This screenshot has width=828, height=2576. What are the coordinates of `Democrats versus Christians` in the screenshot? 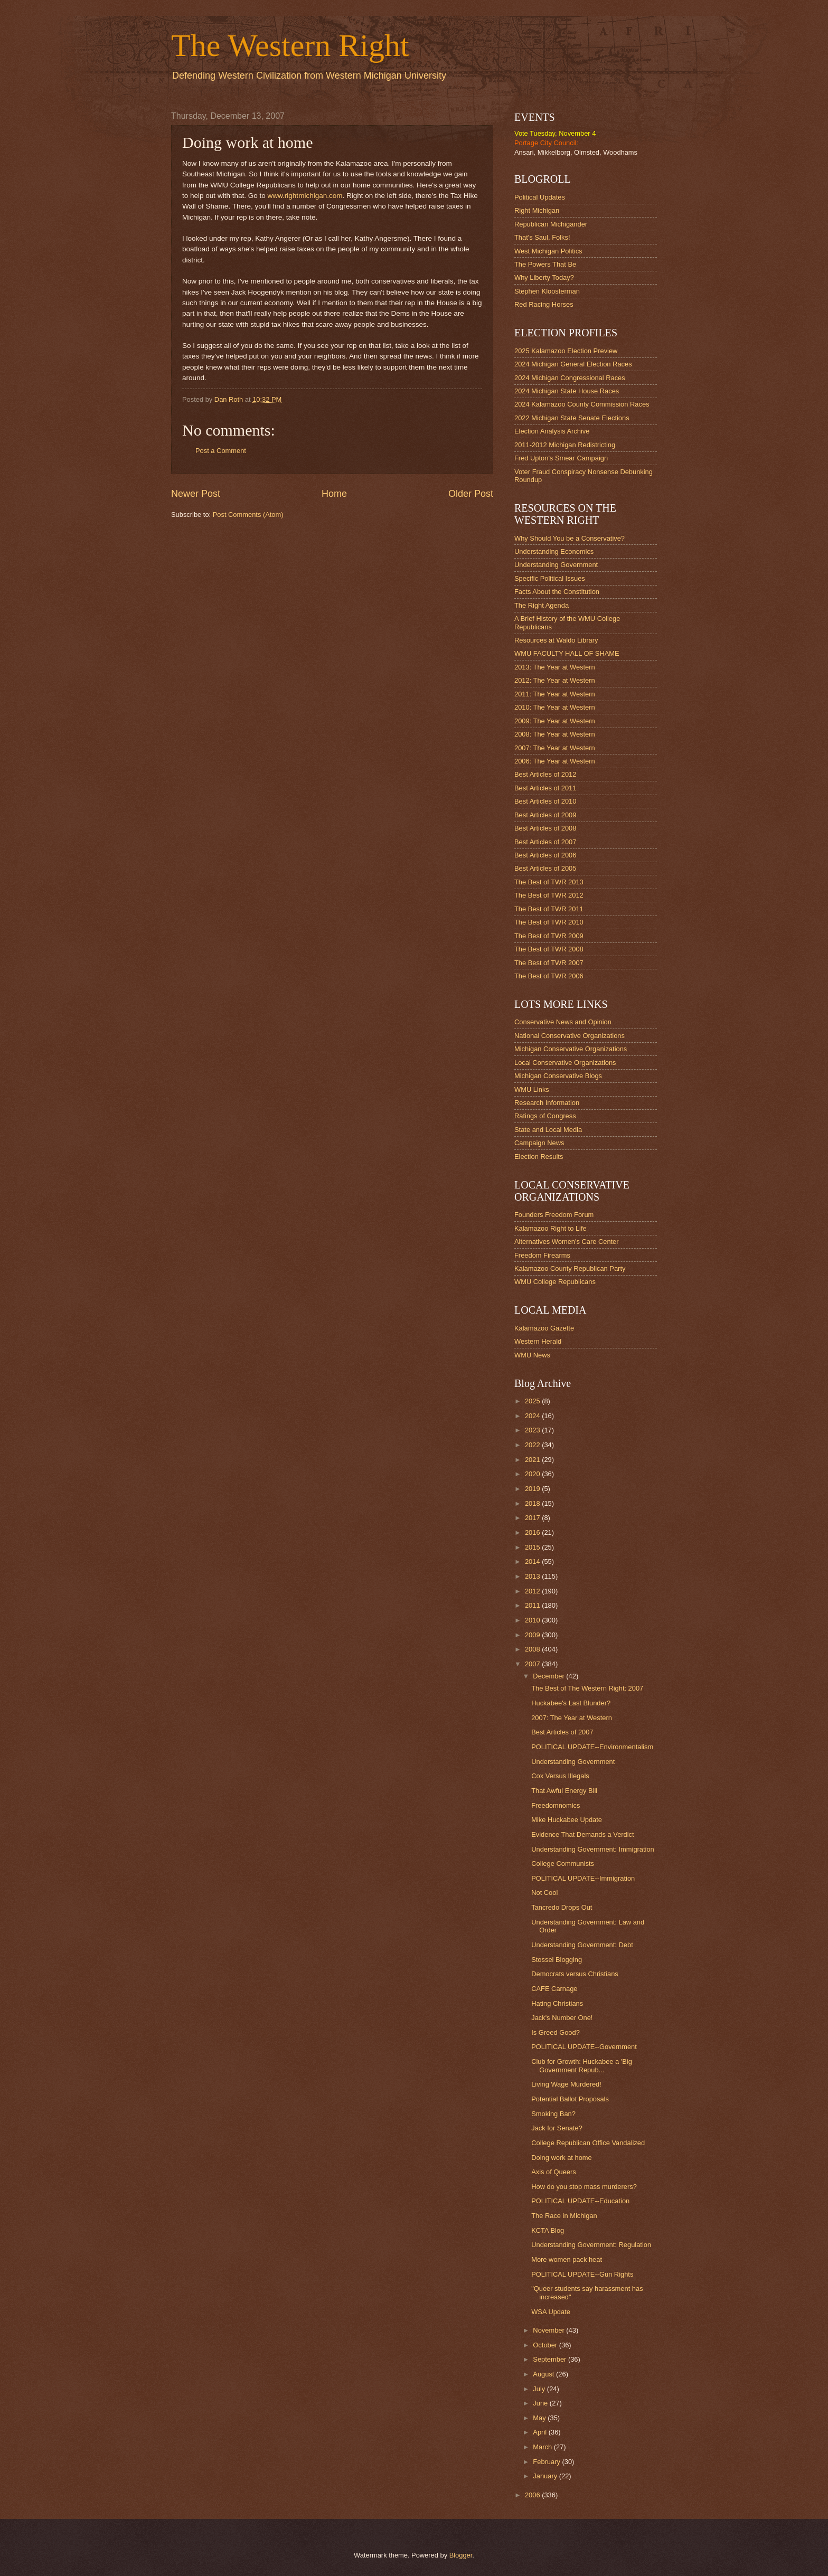 It's located at (574, 1974).